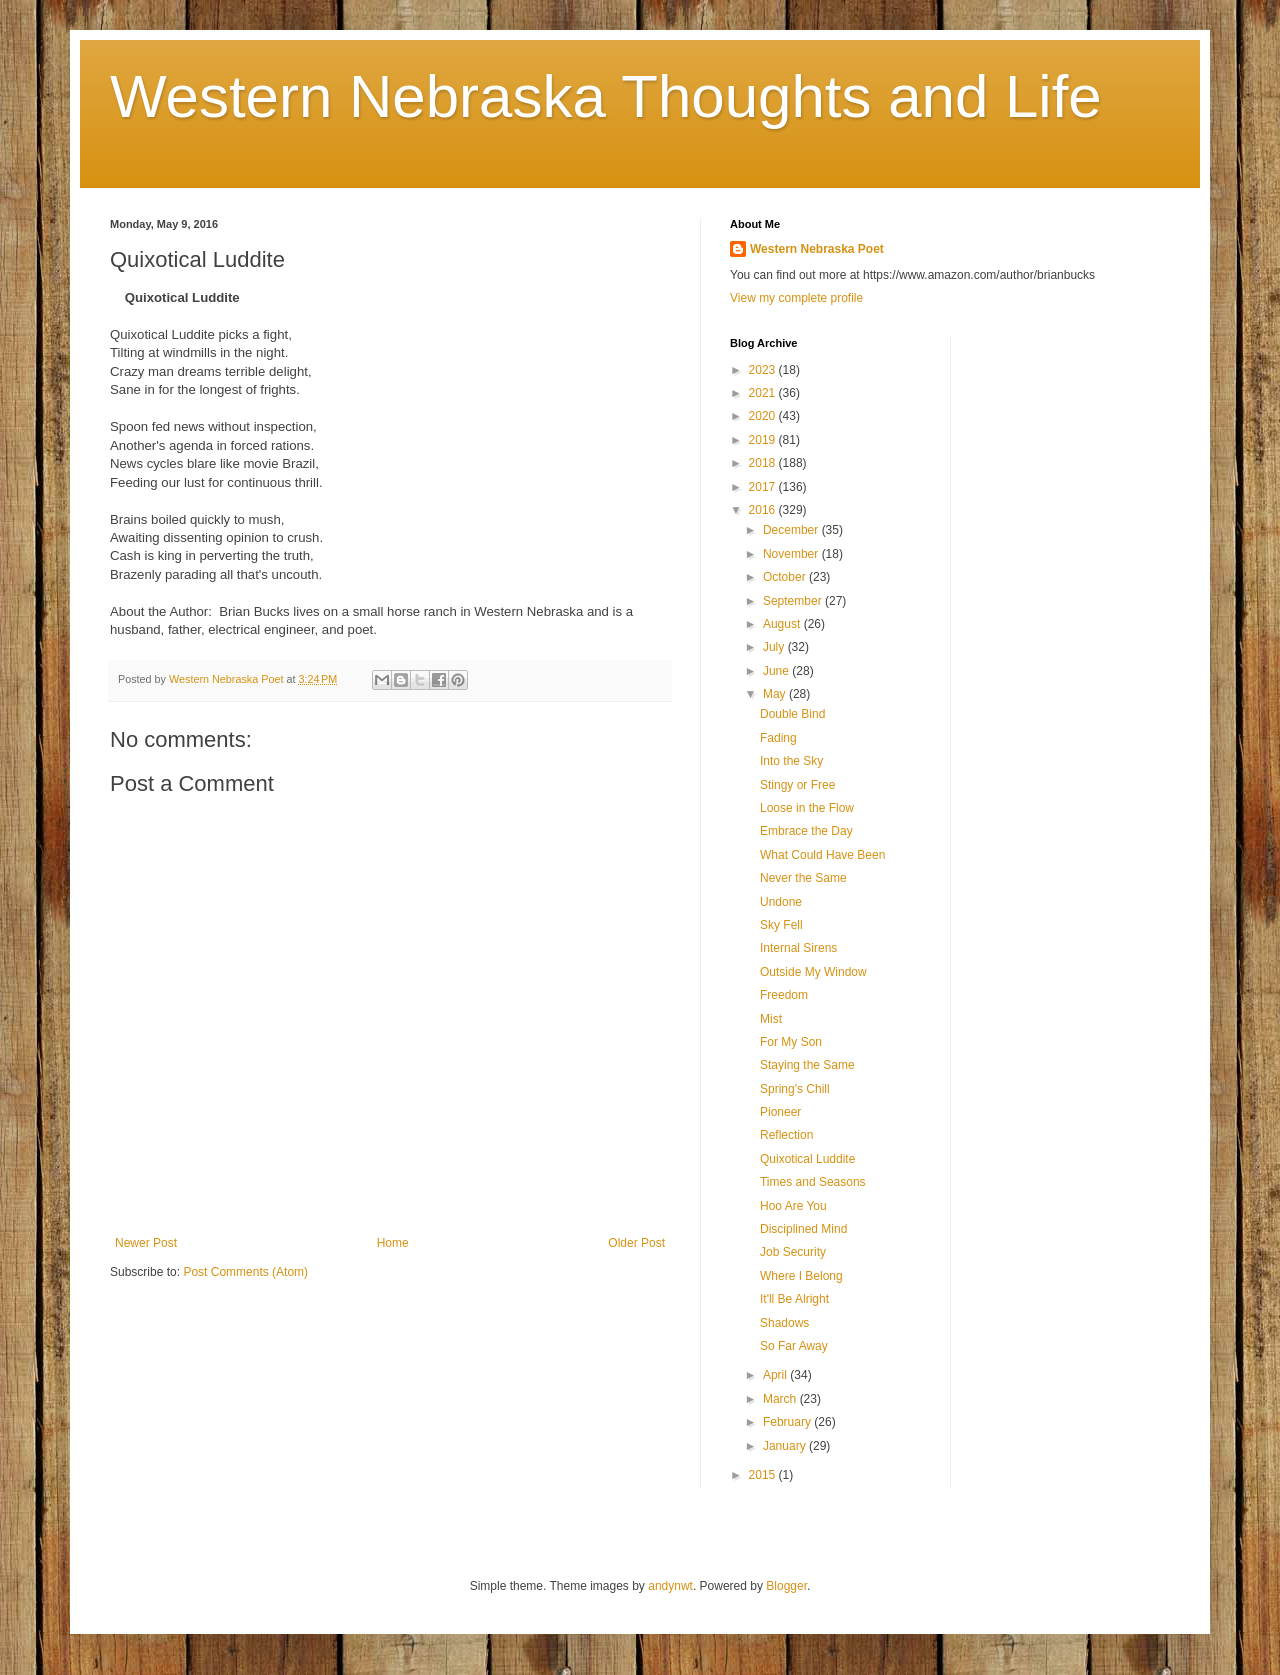 This screenshot has height=1675, width=1280. What do you see at coordinates (813, 1182) in the screenshot?
I see `Times and Seasons` at bounding box center [813, 1182].